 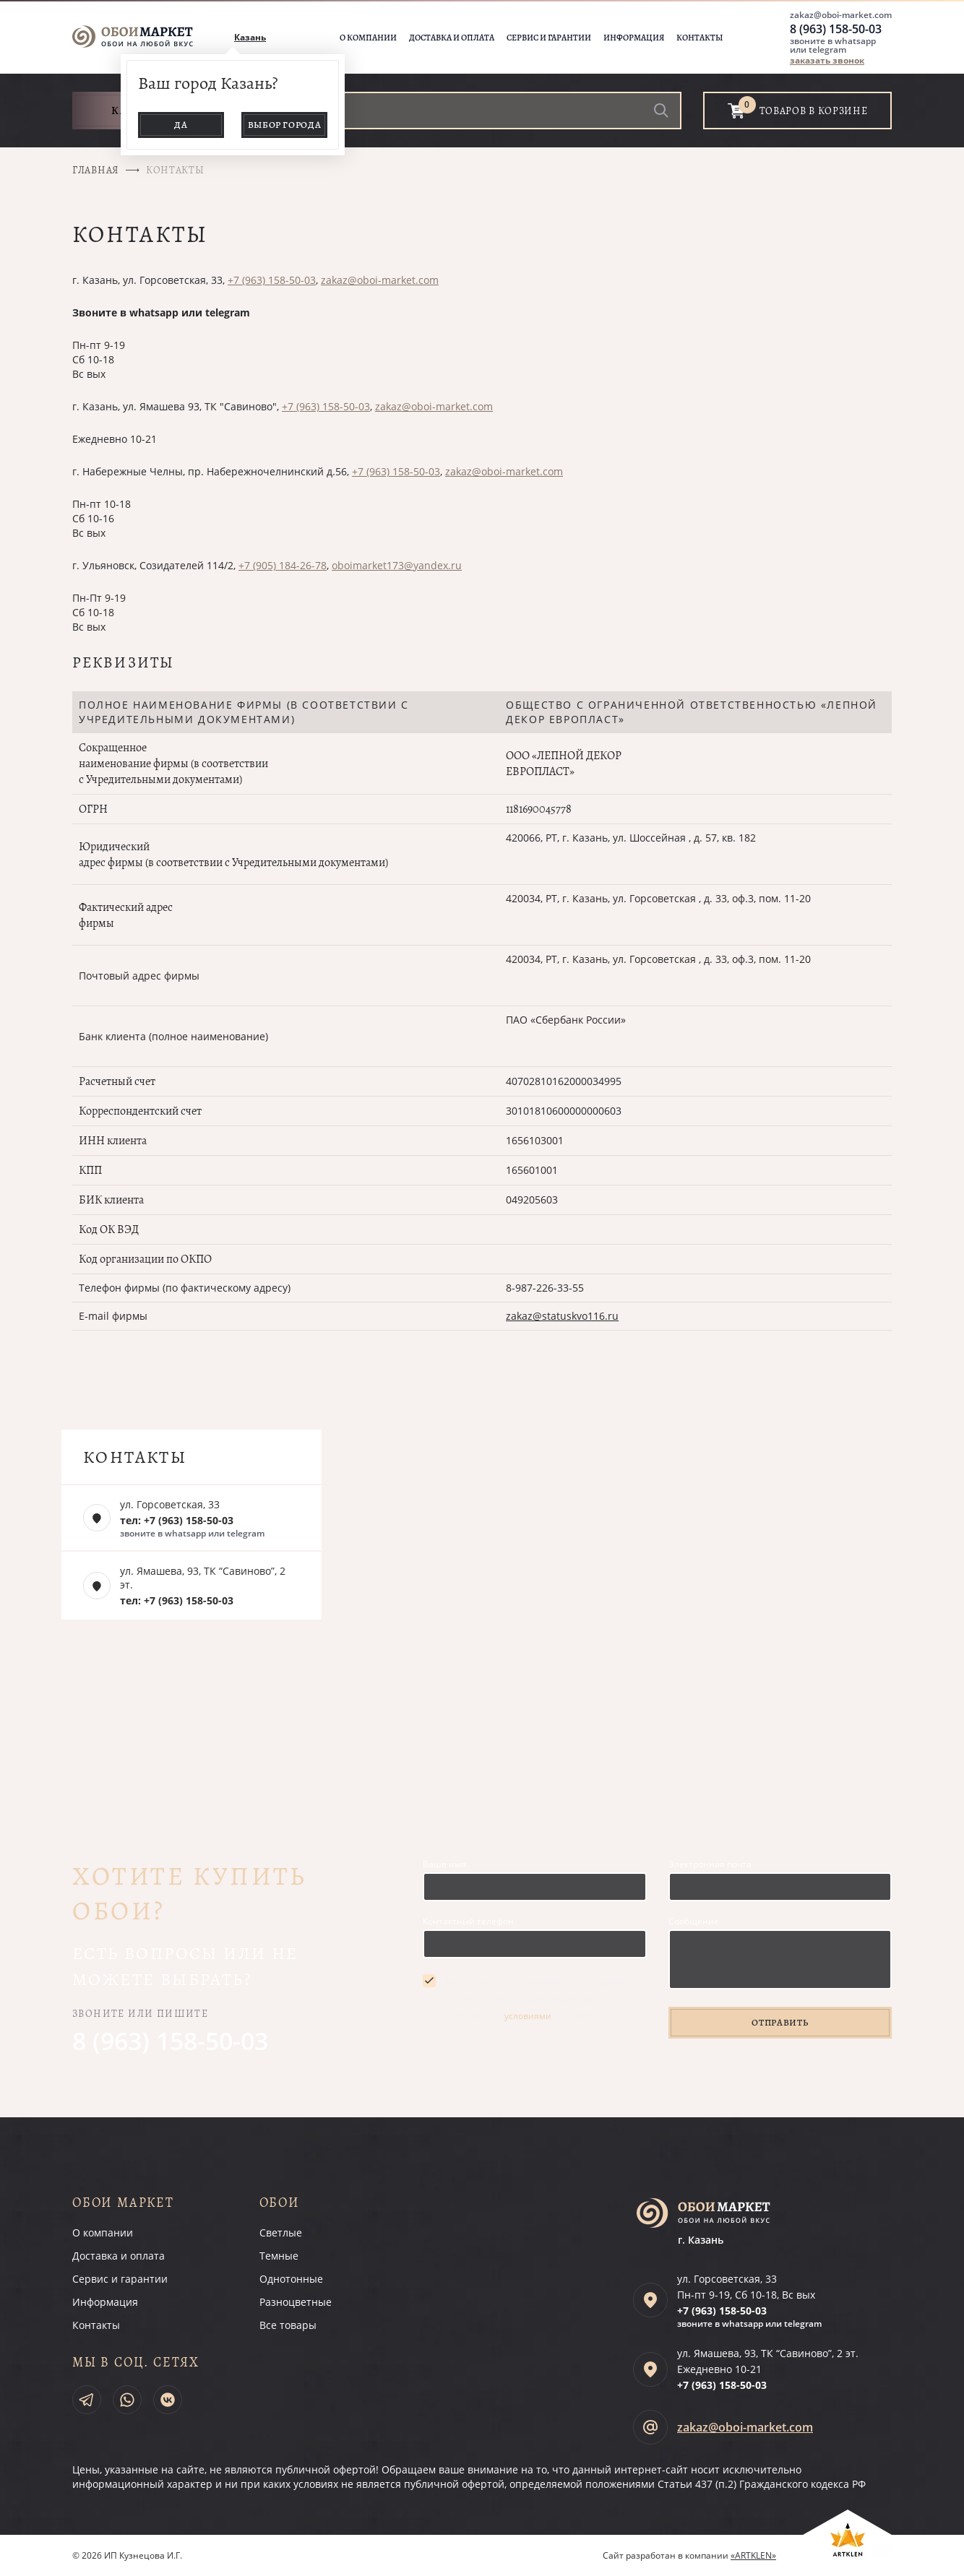 I want to click on Да, so click(x=180, y=124).